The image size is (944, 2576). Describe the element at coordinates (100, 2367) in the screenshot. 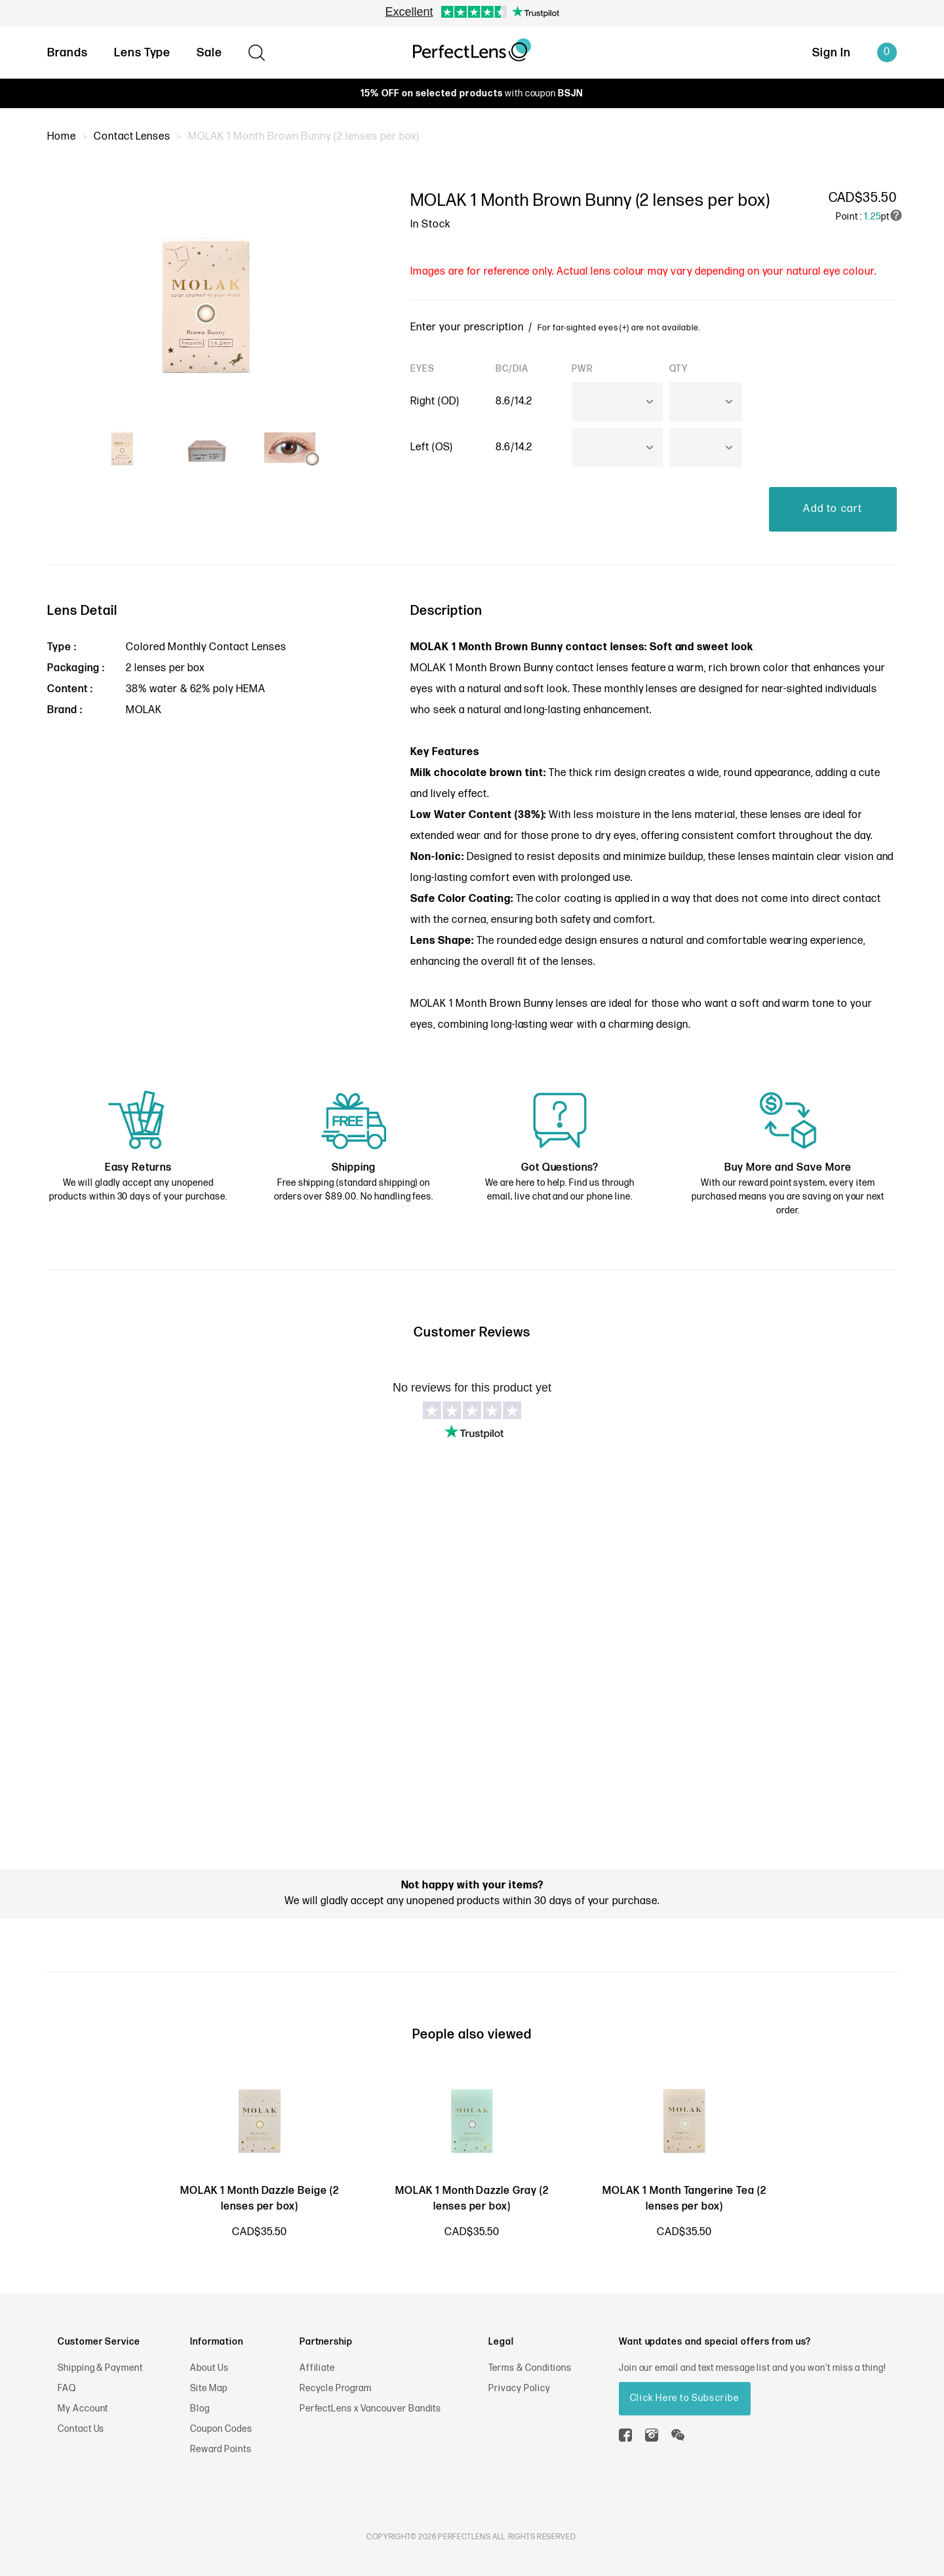

I see `Shipping & Payment` at that location.